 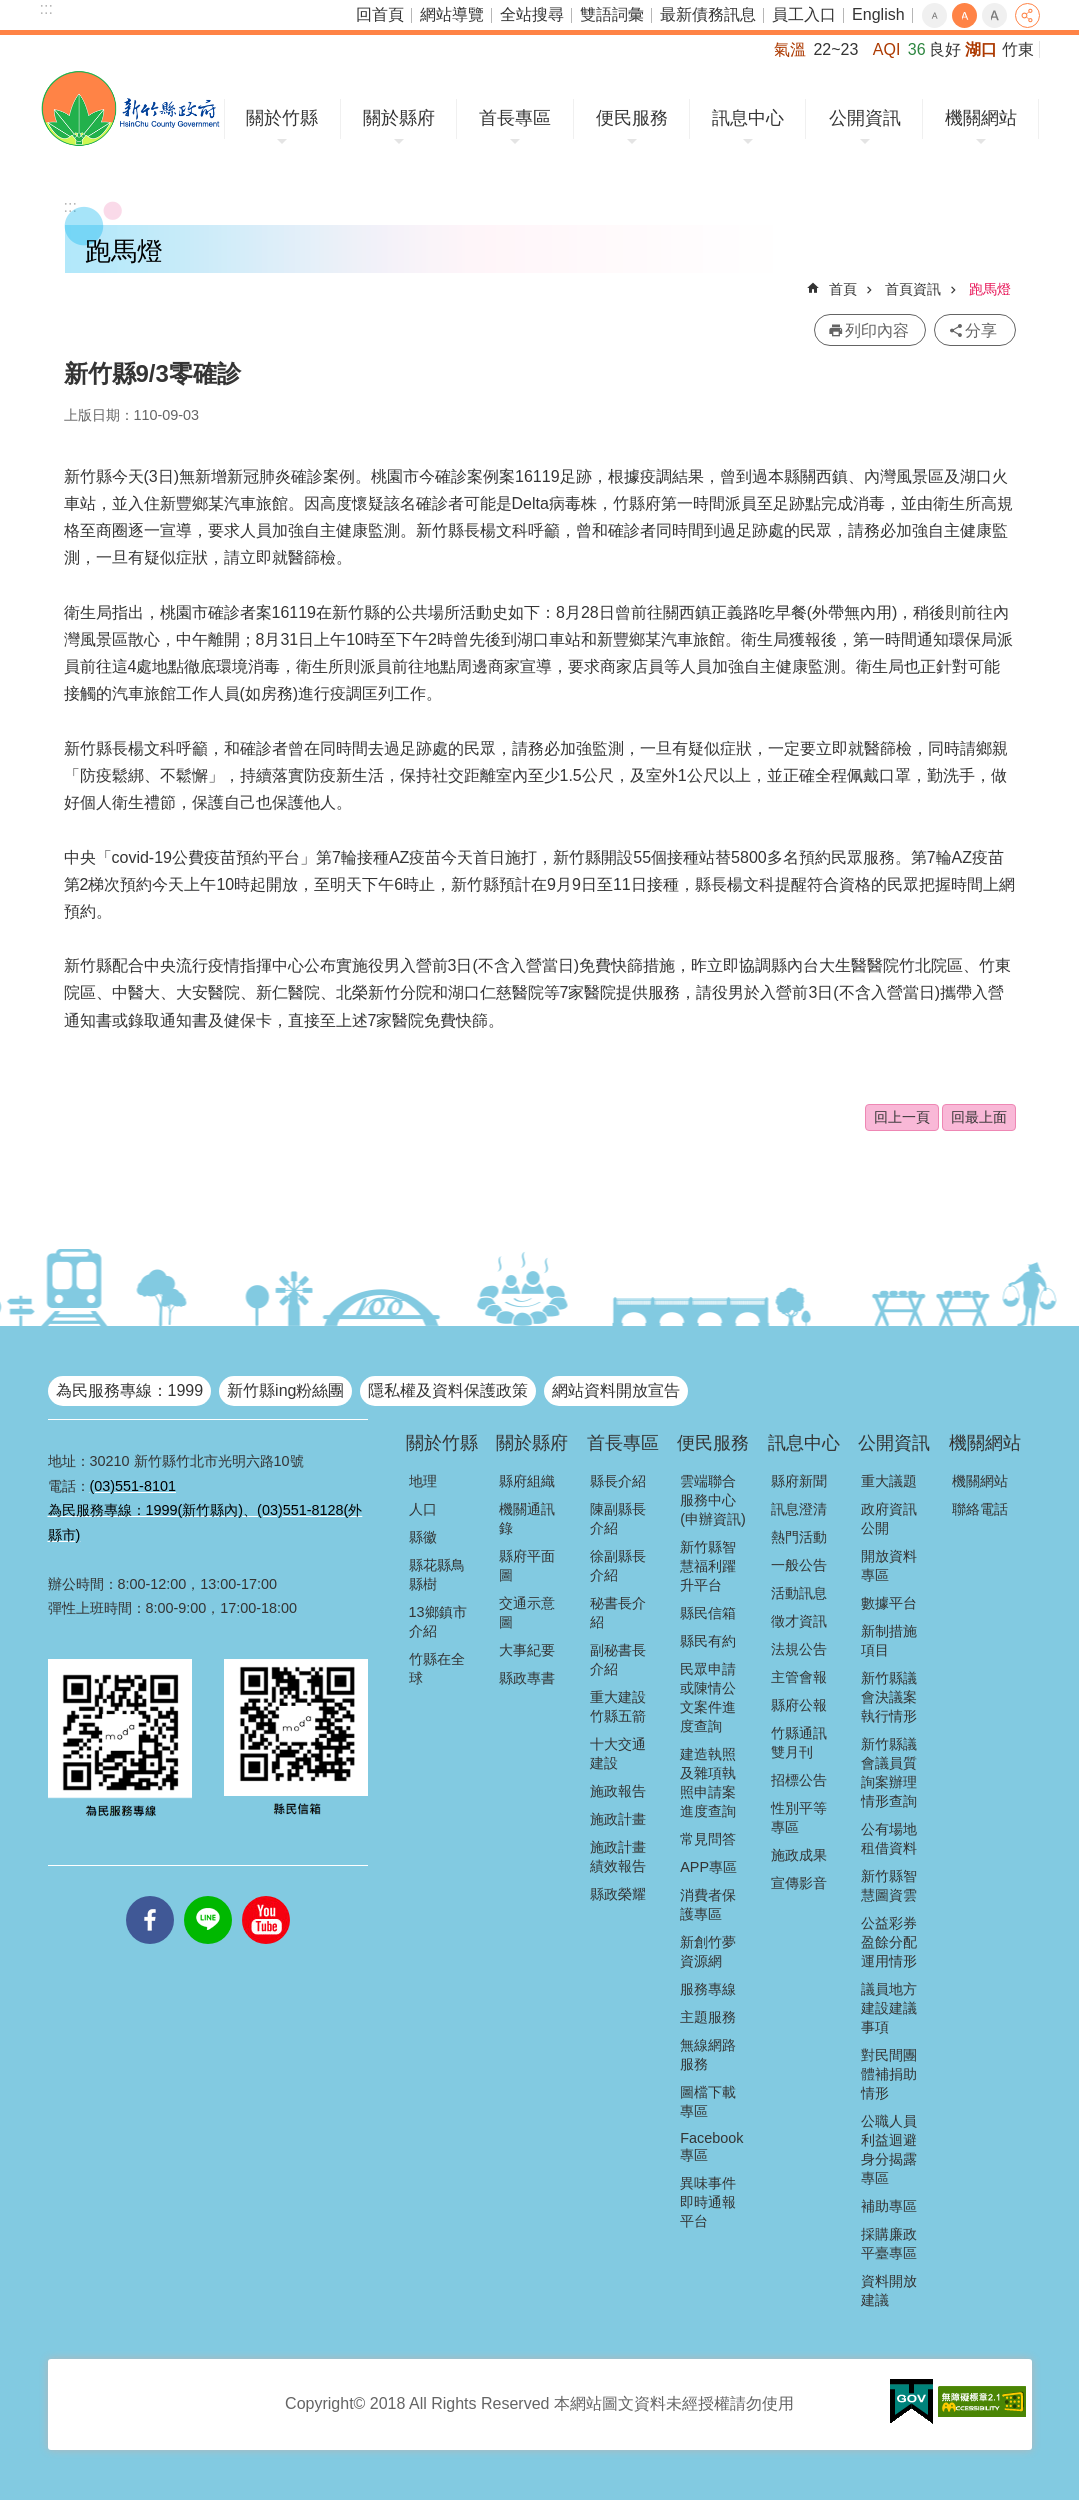 I want to click on 縣府平面圖, so click(x=527, y=1565).